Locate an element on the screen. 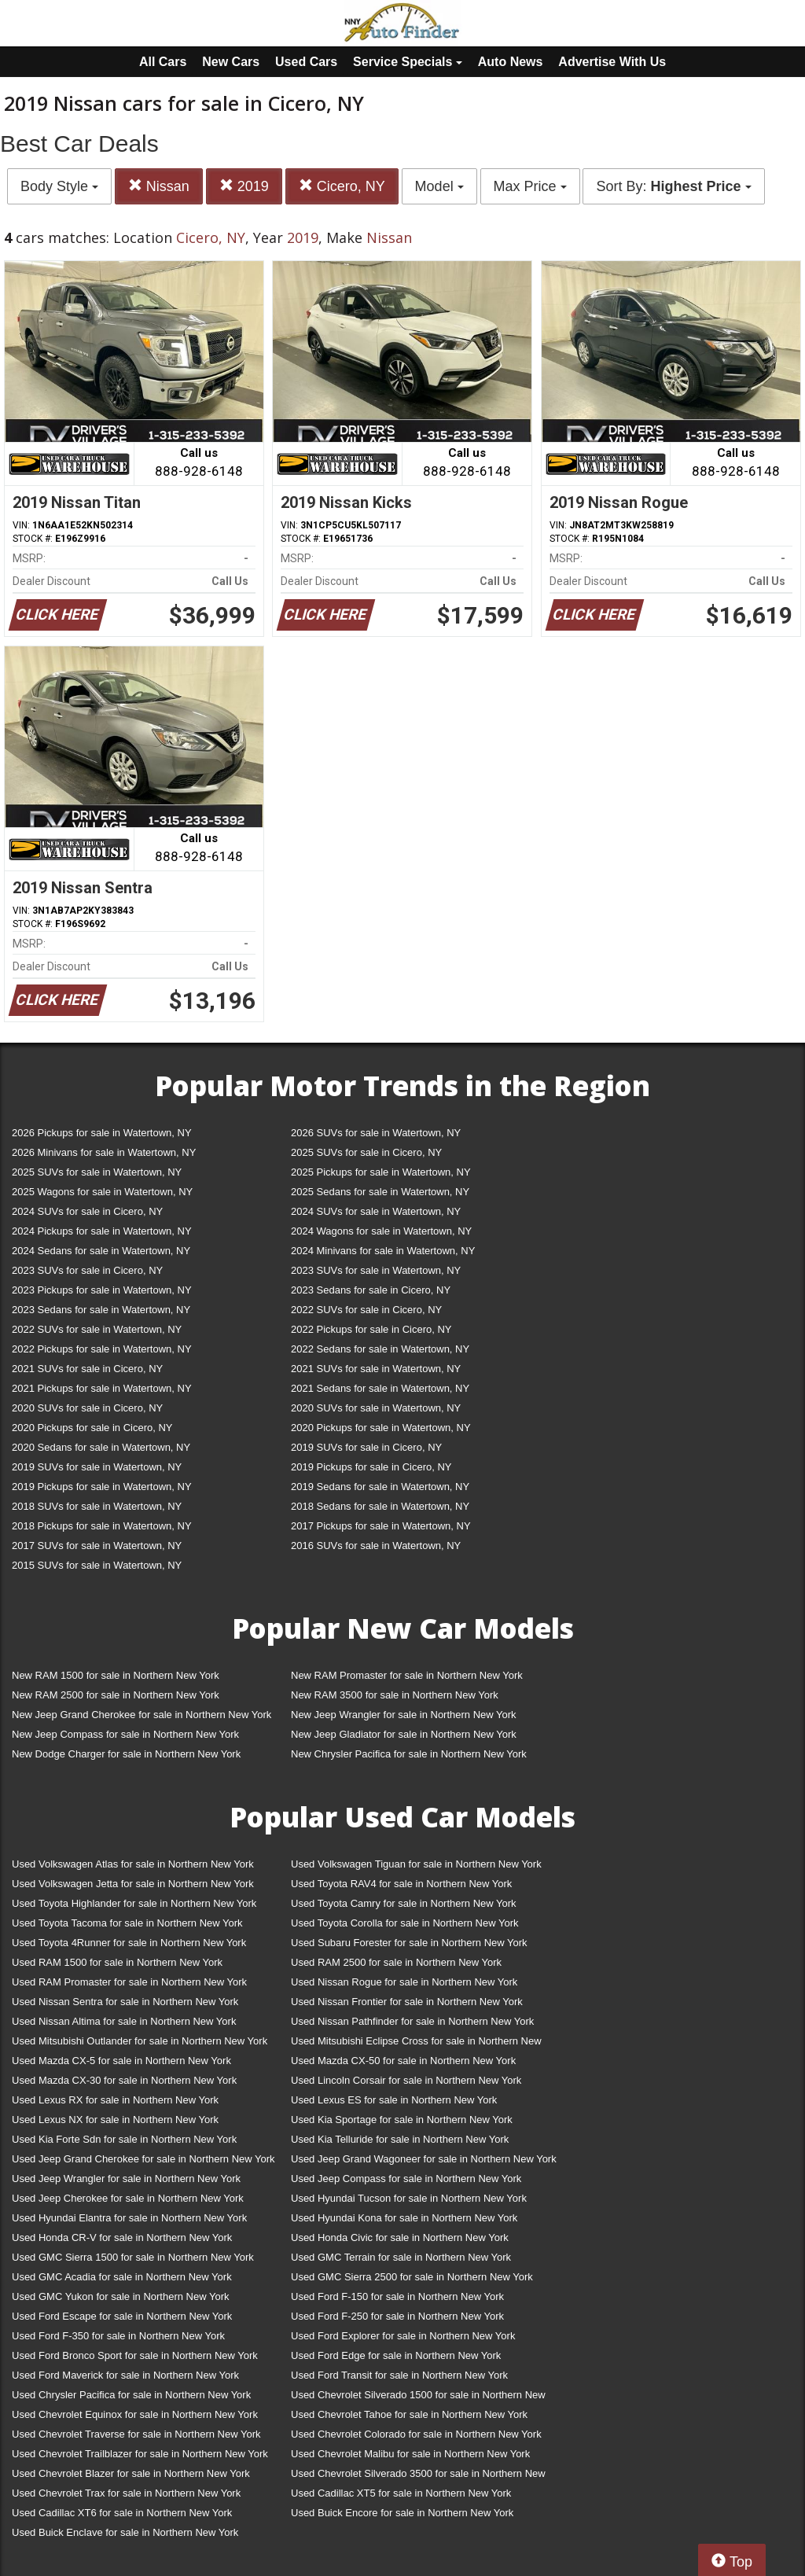 The height and width of the screenshot is (2576, 805). Used Toyota 4Runner for sale in Northern New York is located at coordinates (129, 1943).